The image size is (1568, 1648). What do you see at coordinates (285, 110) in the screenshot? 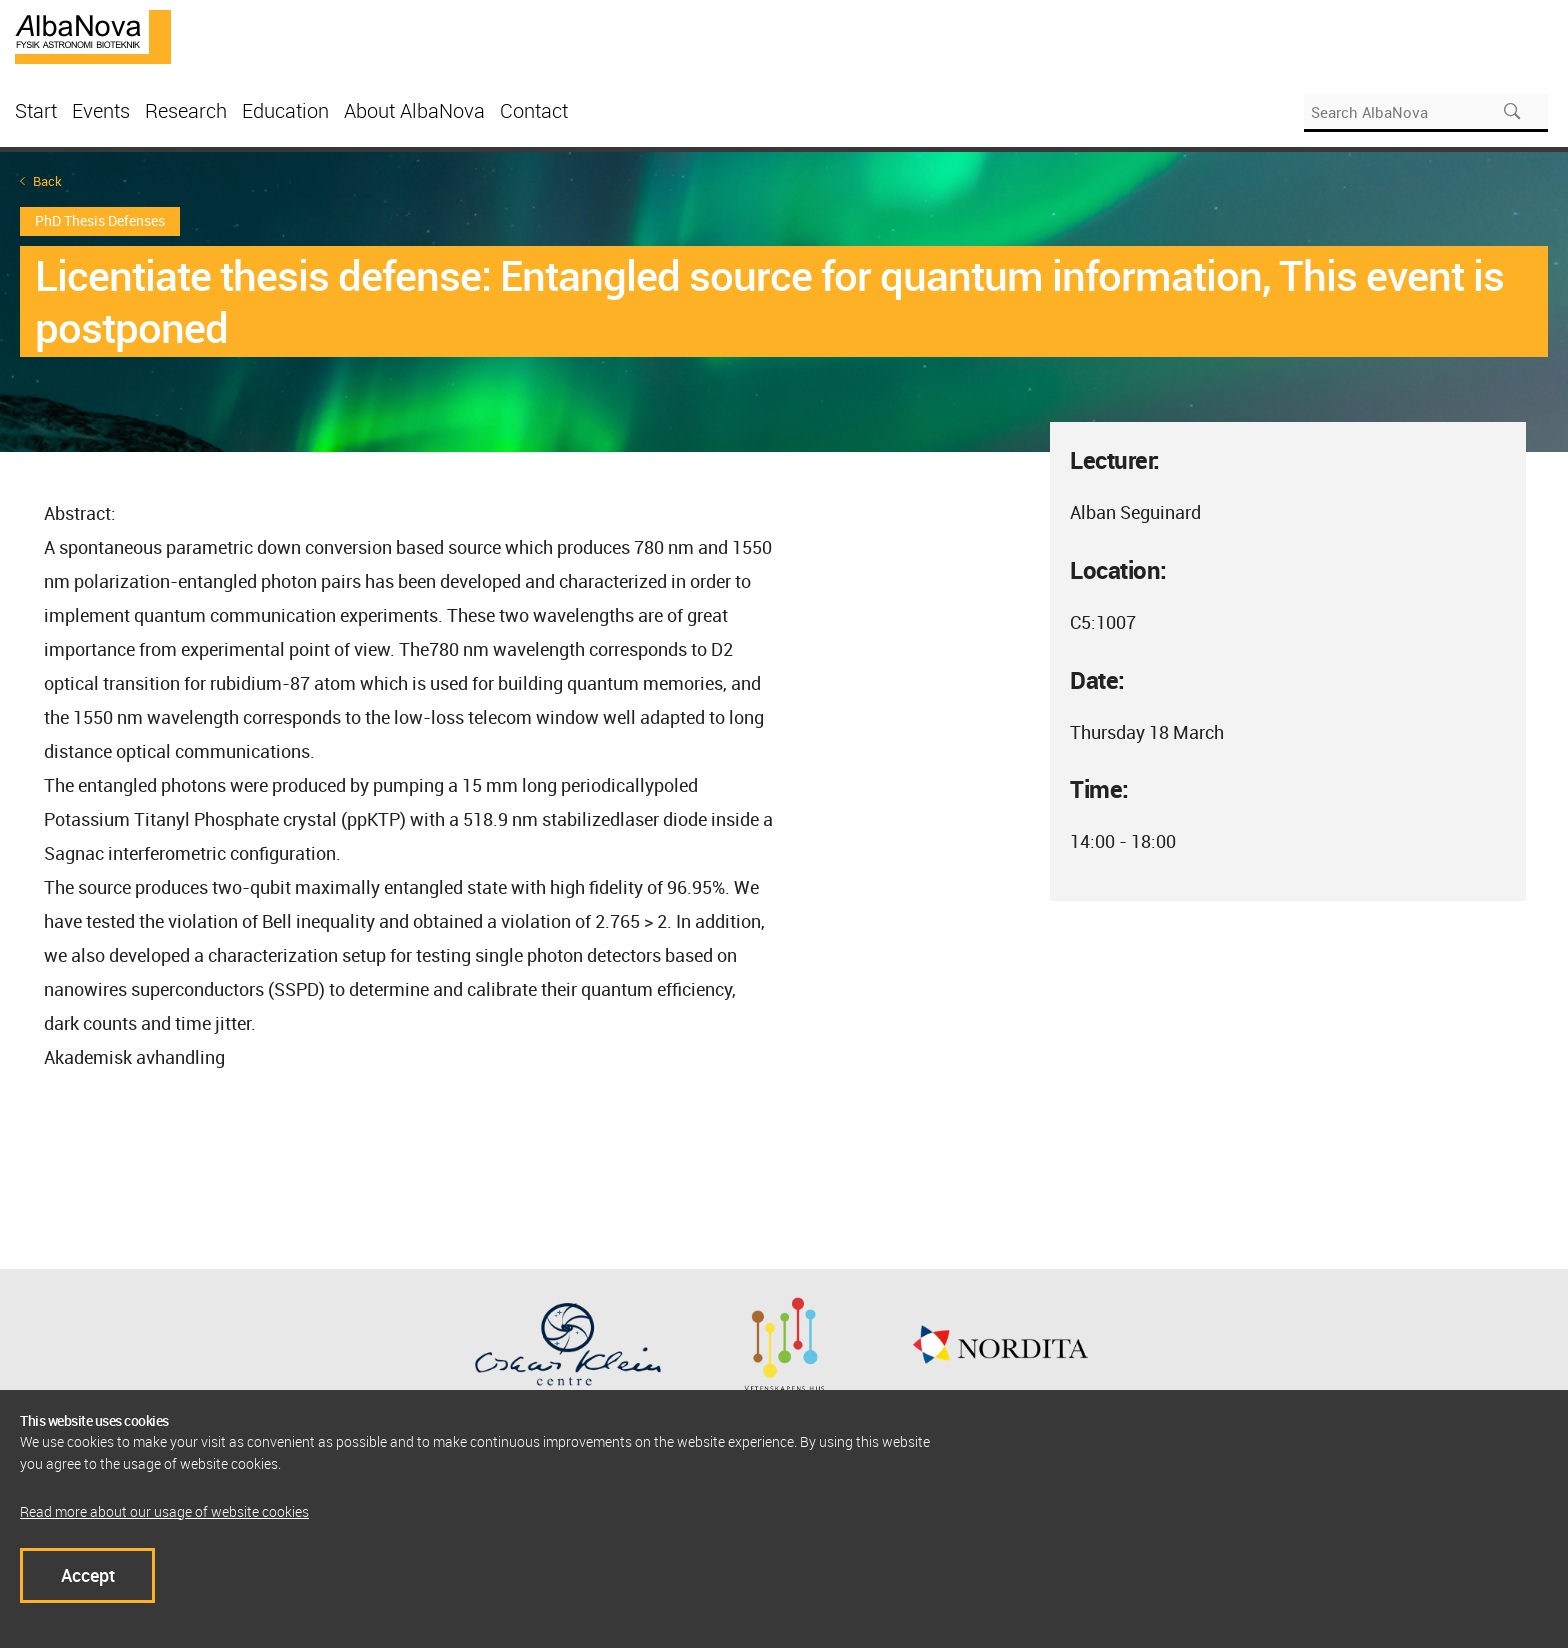
I see `Education` at bounding box center [285, 110].